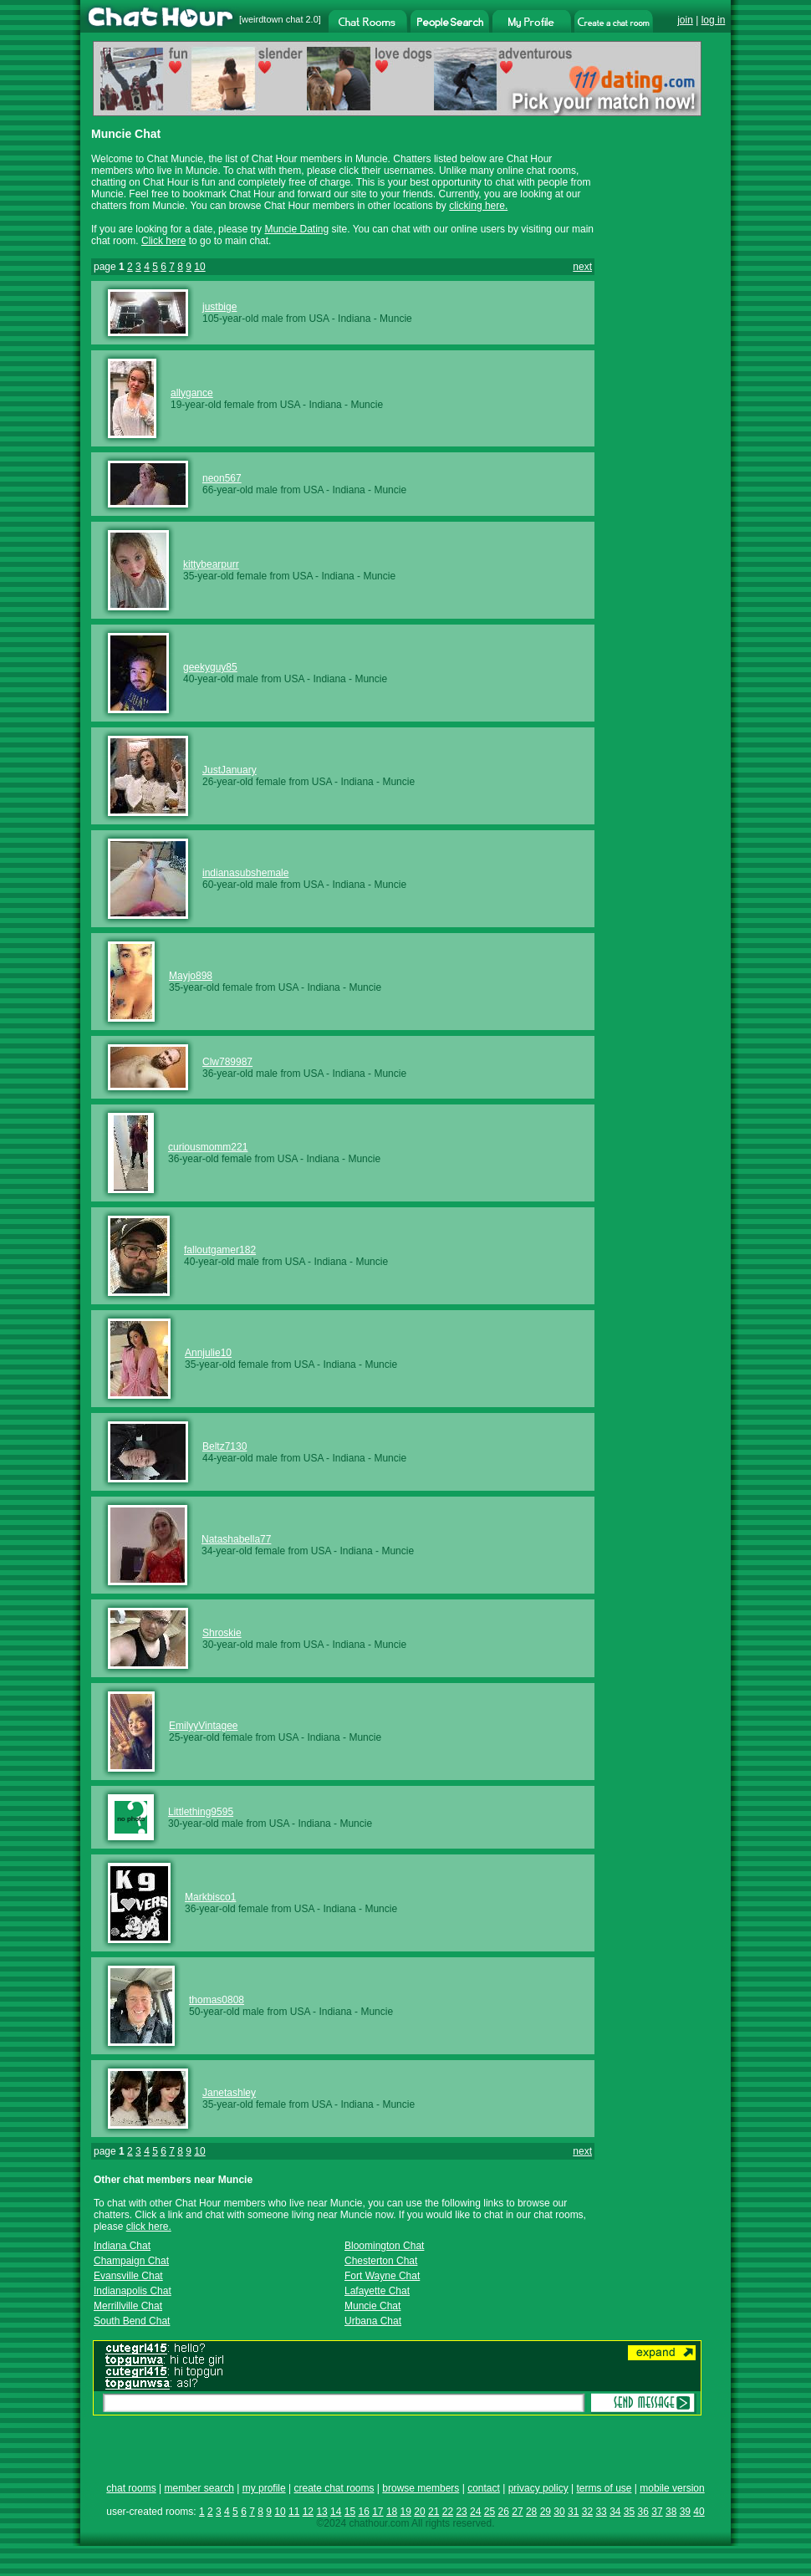  What do you see at coordinates (672, 2488) in the screenshot?
I see `mobile version` at bounding box center [672, 2488].